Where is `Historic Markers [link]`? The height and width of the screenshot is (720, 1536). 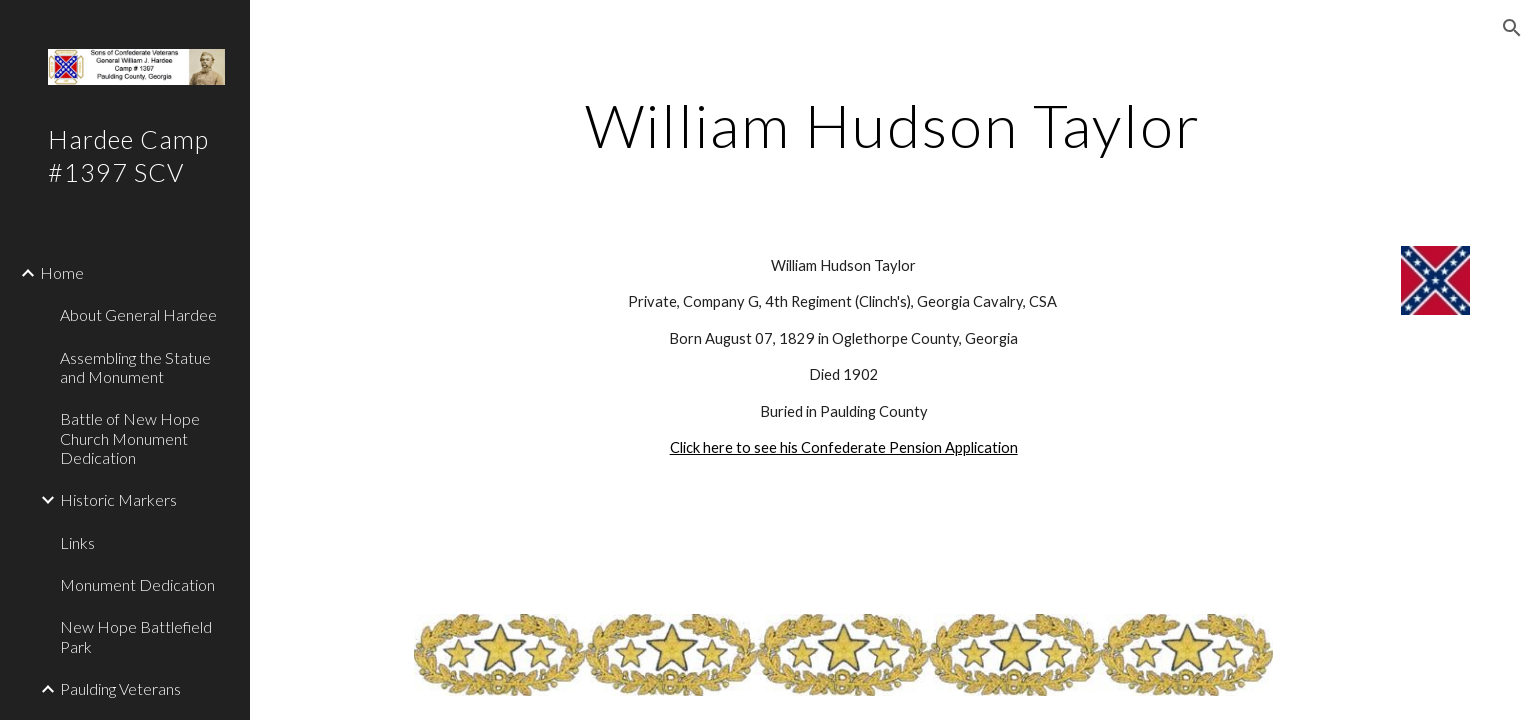
Historic Markers [link] is located at coordinates (118, 499).